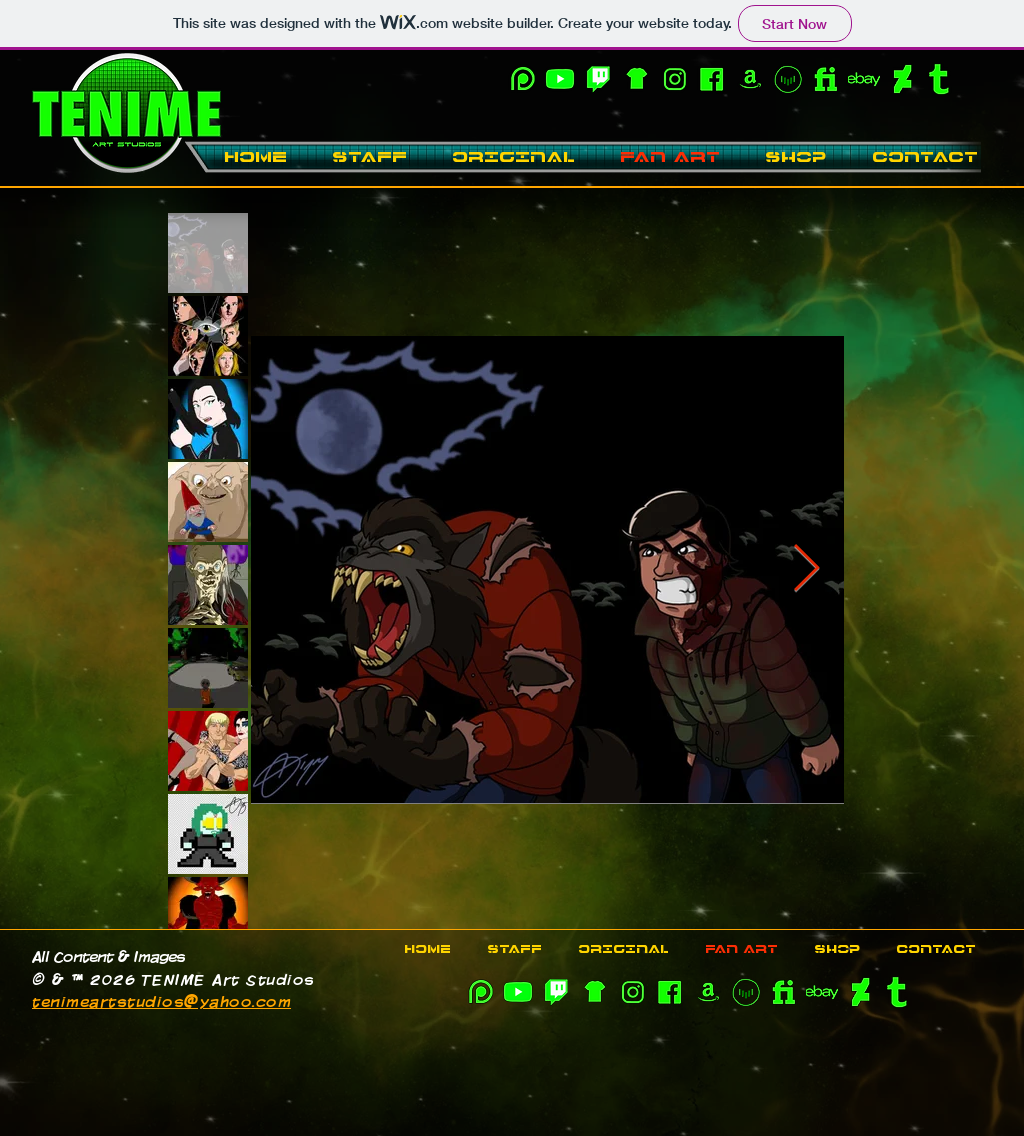 The image size is (1024, 1136). Describe the element at coordinates (864, 79) in the screenshot. I see `[SOCIAL_15]` at that location.